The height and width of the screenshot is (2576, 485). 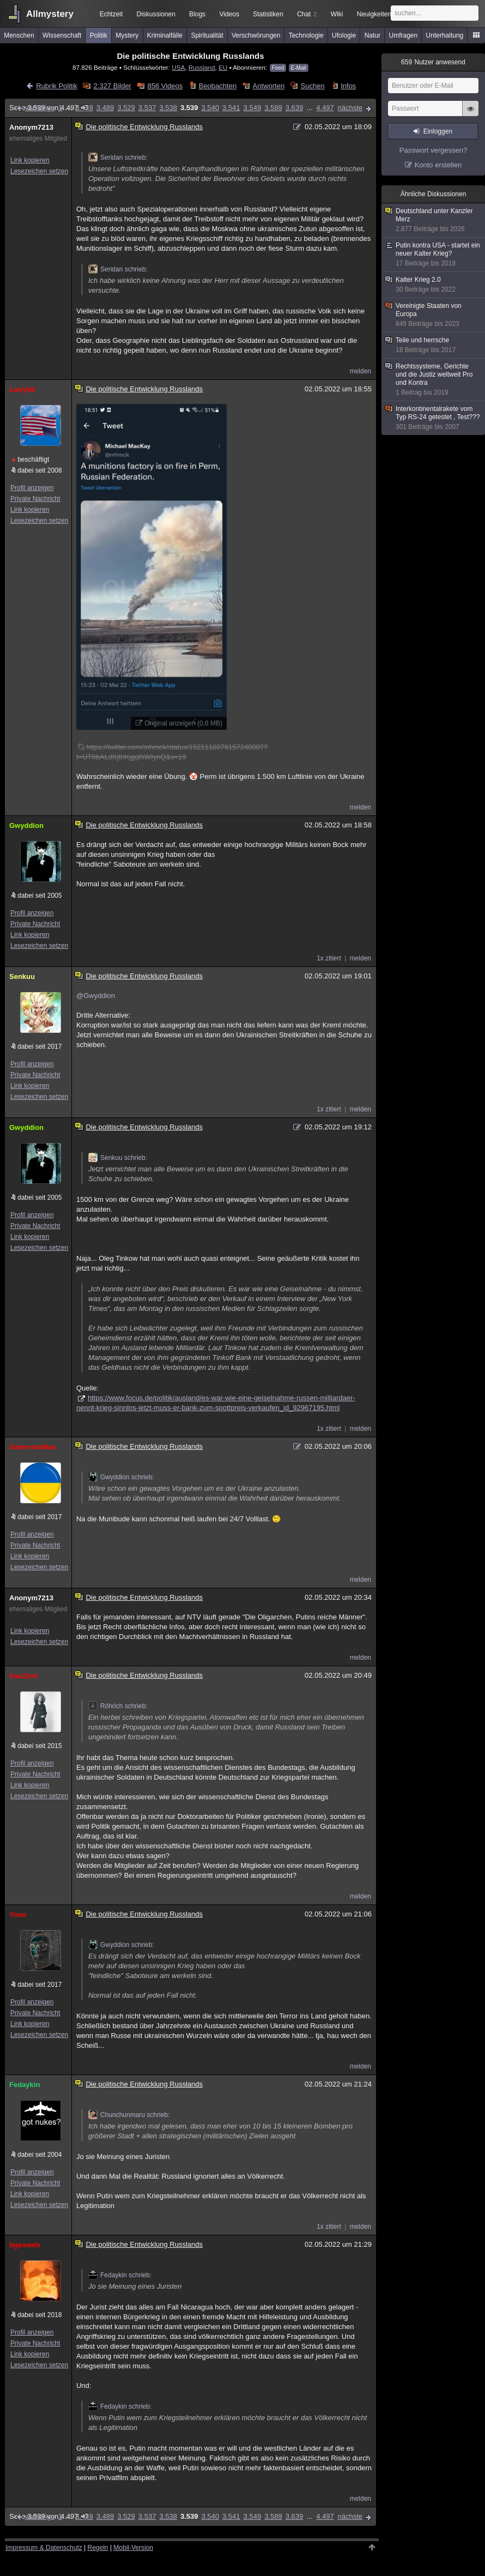 I want to click on bgeoweh, so click(x=24, y=2245).